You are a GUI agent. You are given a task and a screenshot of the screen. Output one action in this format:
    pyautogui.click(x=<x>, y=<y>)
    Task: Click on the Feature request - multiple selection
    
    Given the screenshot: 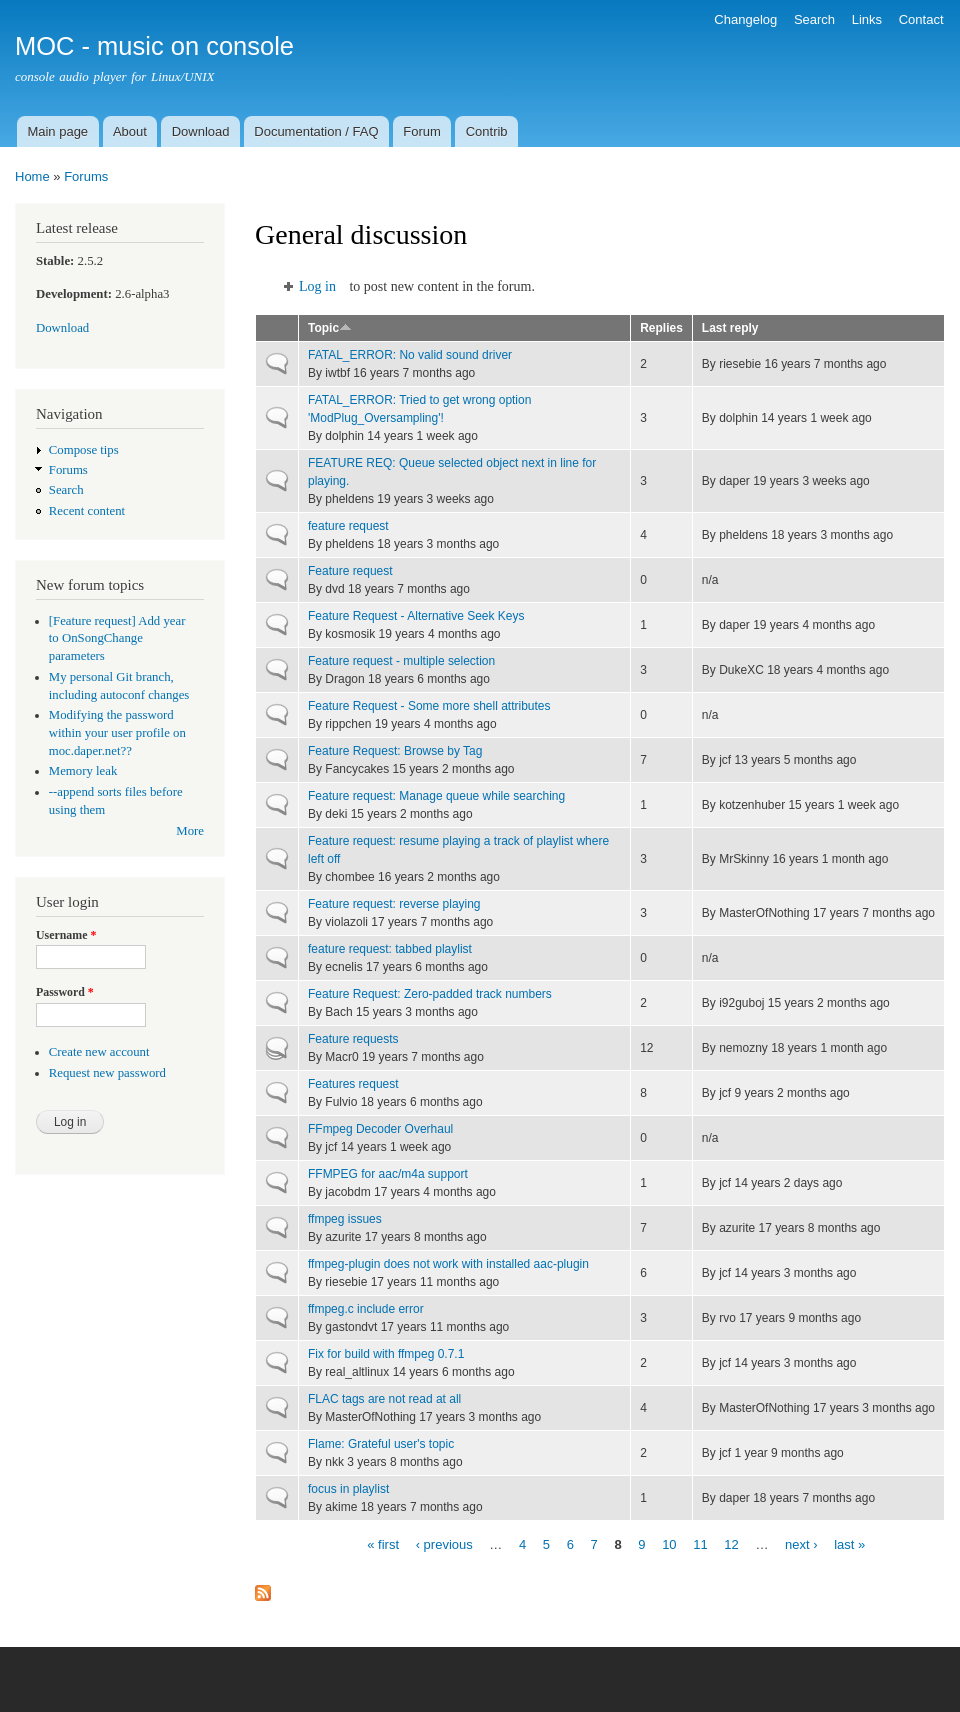 What is the action you would take?
    pyautogui.click(x=401, y=661)
    